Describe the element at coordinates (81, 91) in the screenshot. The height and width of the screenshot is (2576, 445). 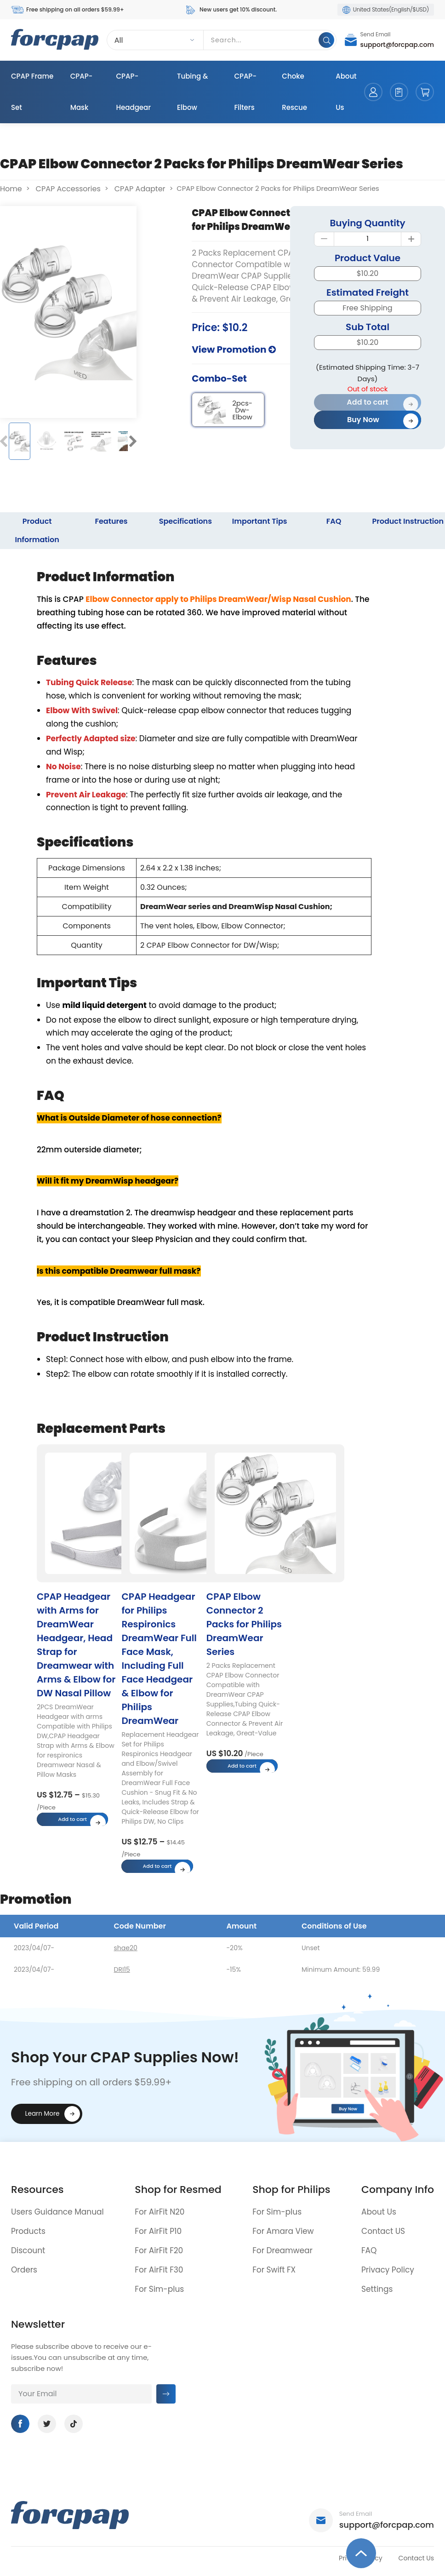
I see `CPAP-Mask` at that location.